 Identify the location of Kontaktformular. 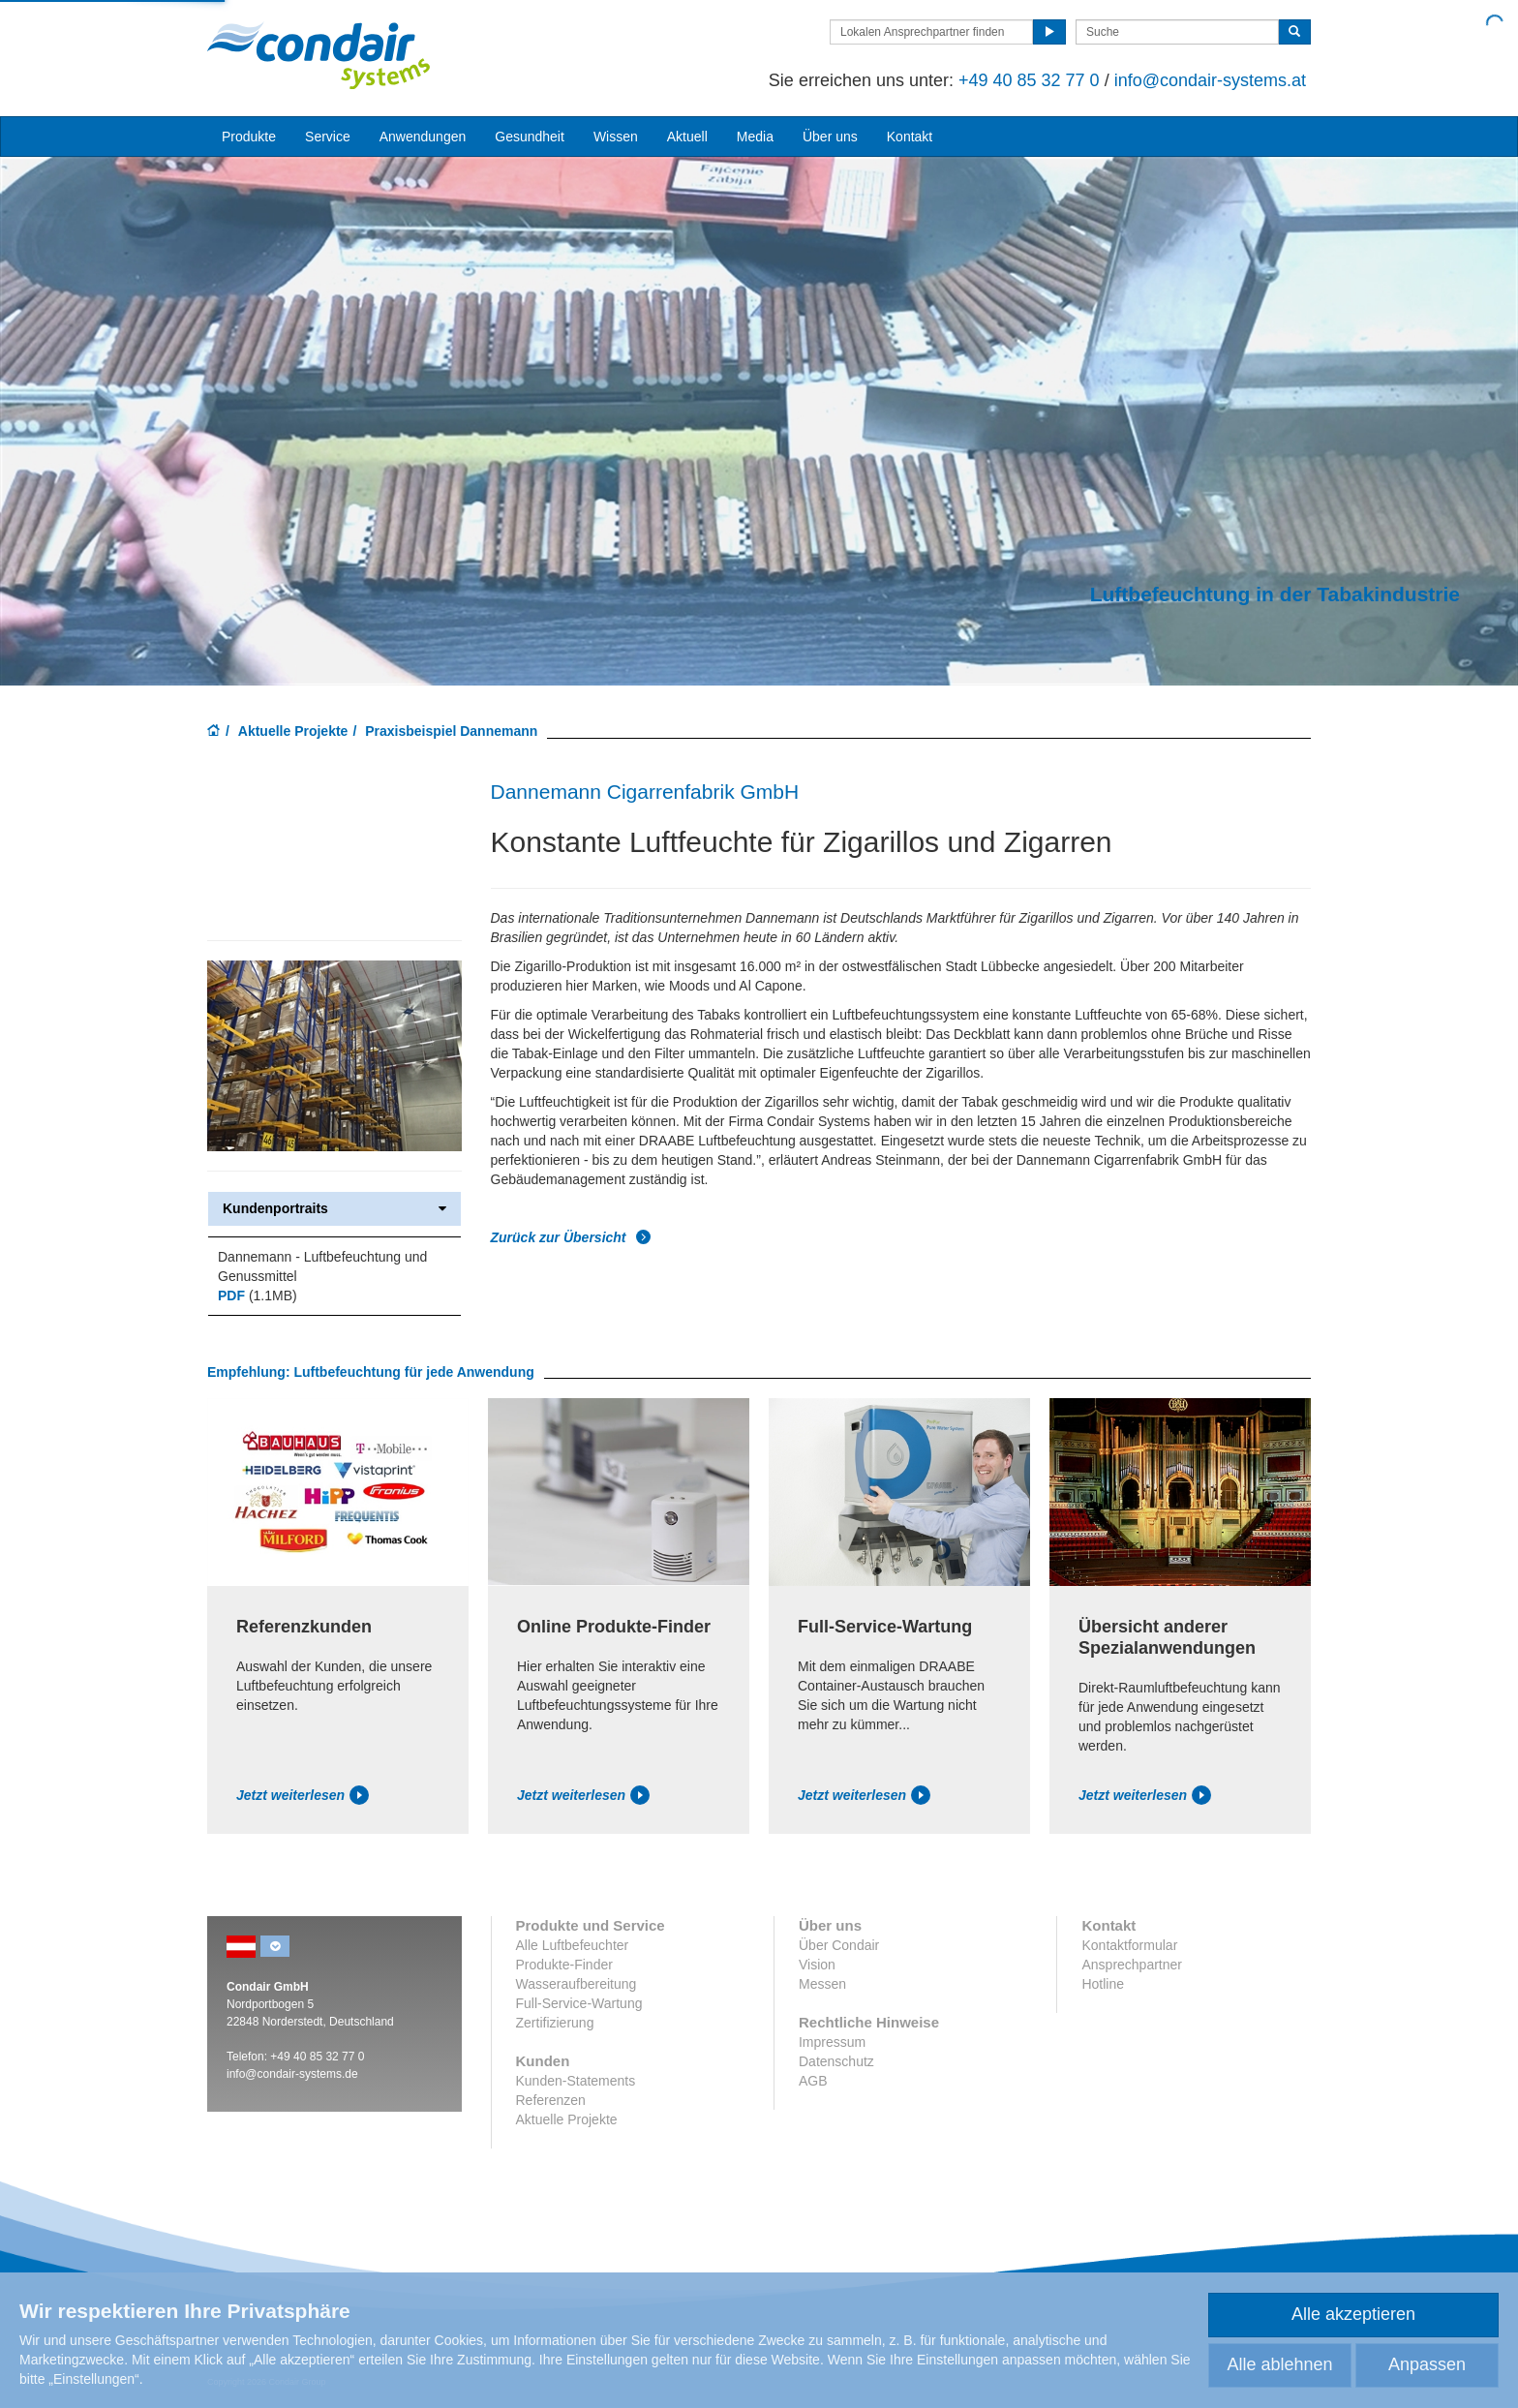
(1129, 1945).